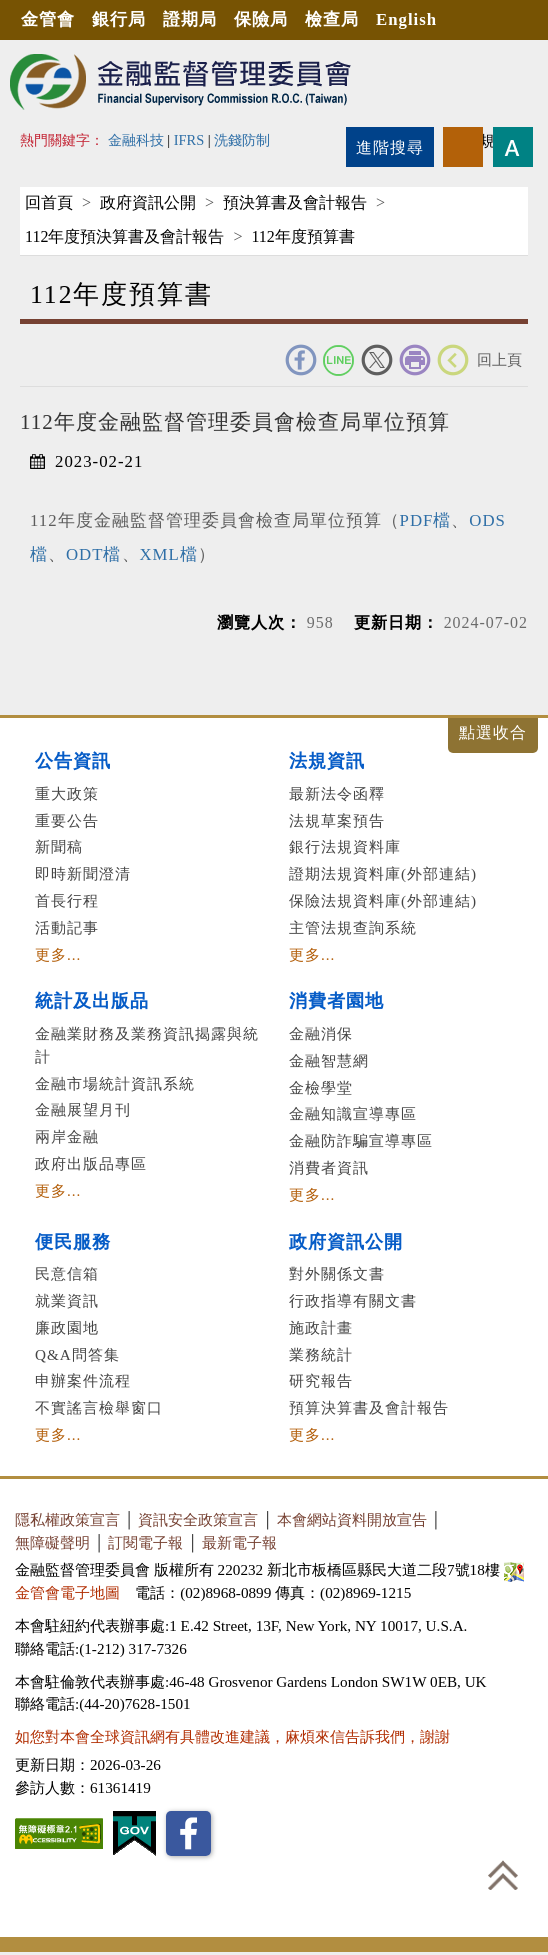  What do you see at coordinates (67, 1136) in the screenshot?
I see `兩岸金融` at bounding box center [67, 1136].